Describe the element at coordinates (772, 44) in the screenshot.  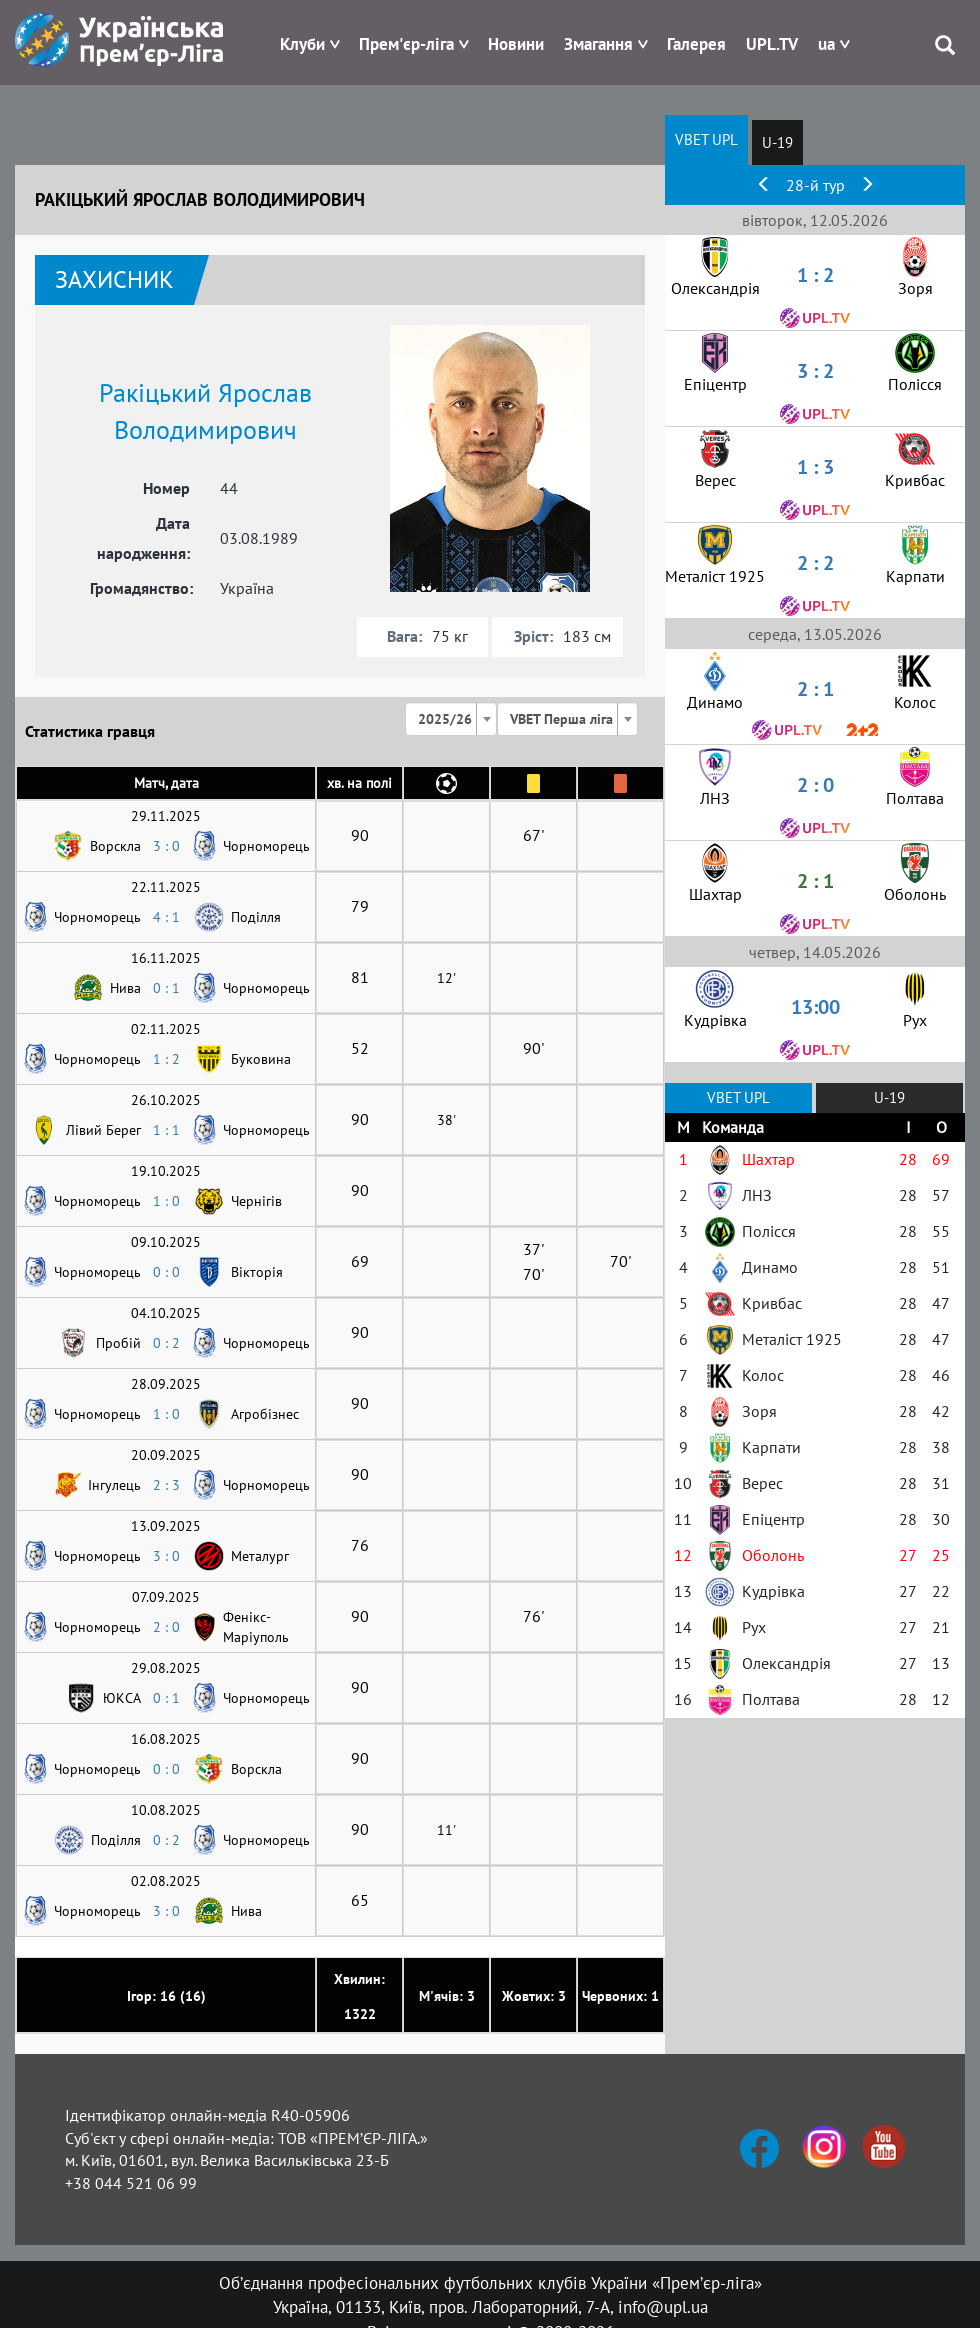
I see `UPL.TV` at that location.